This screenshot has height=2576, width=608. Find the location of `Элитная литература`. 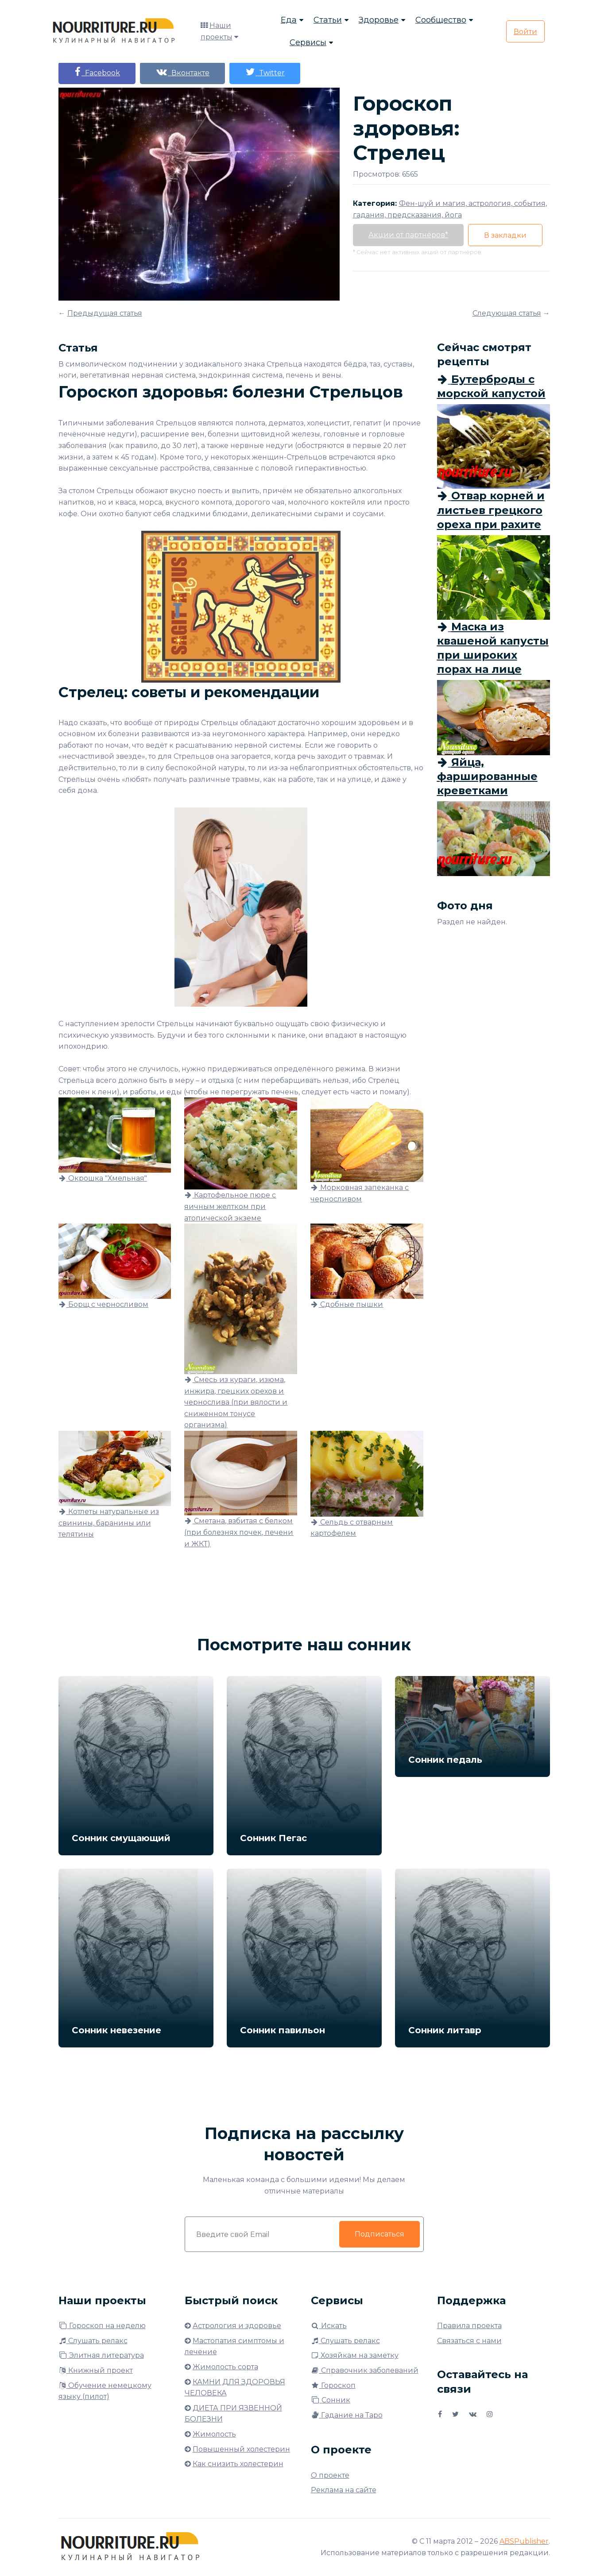

Элитная литература is located at coordinates (101, 2355).